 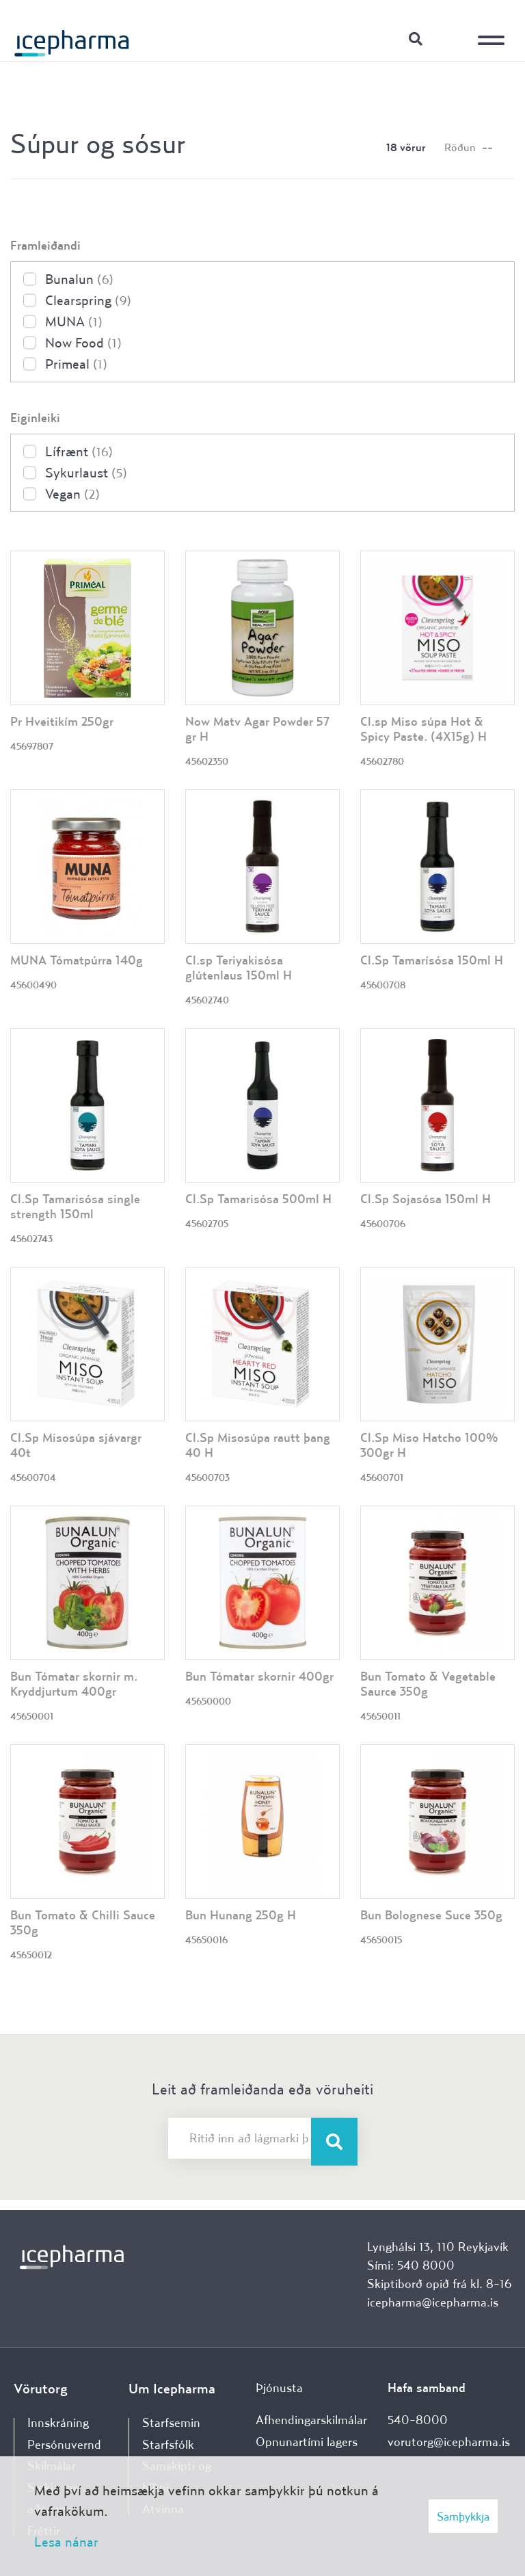 I want to click on Now Food, so click(x=83, y=342).